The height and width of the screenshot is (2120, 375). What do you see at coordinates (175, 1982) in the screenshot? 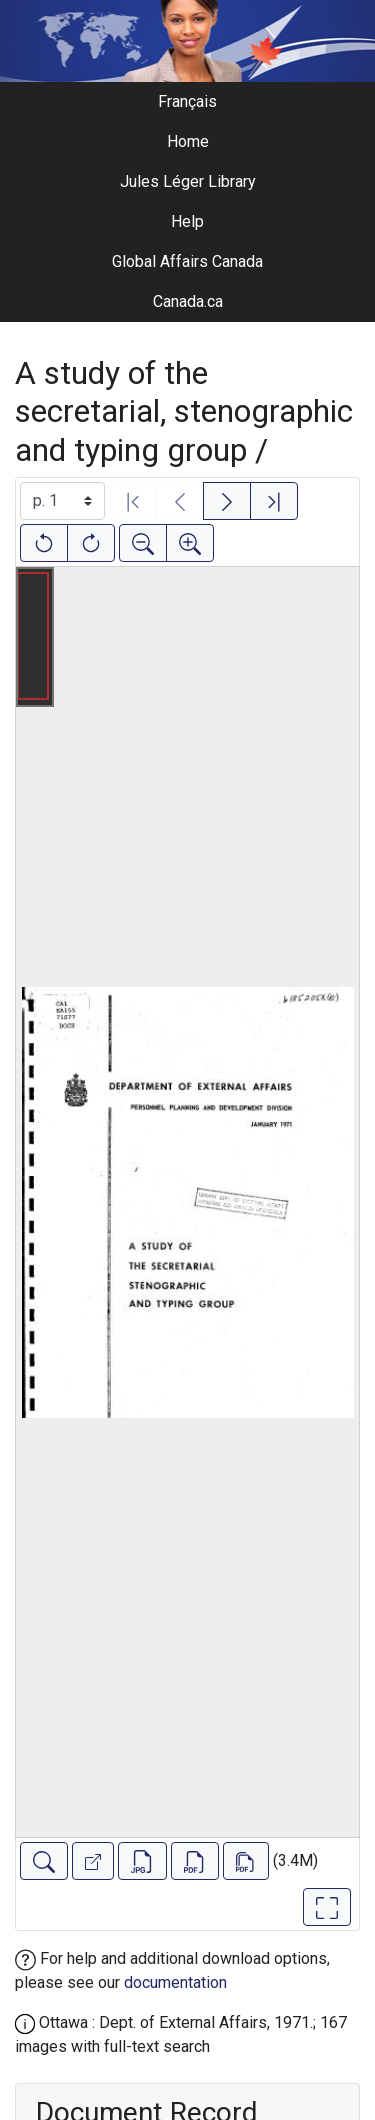
I see `documentation` at bounding box center [175, 1982].